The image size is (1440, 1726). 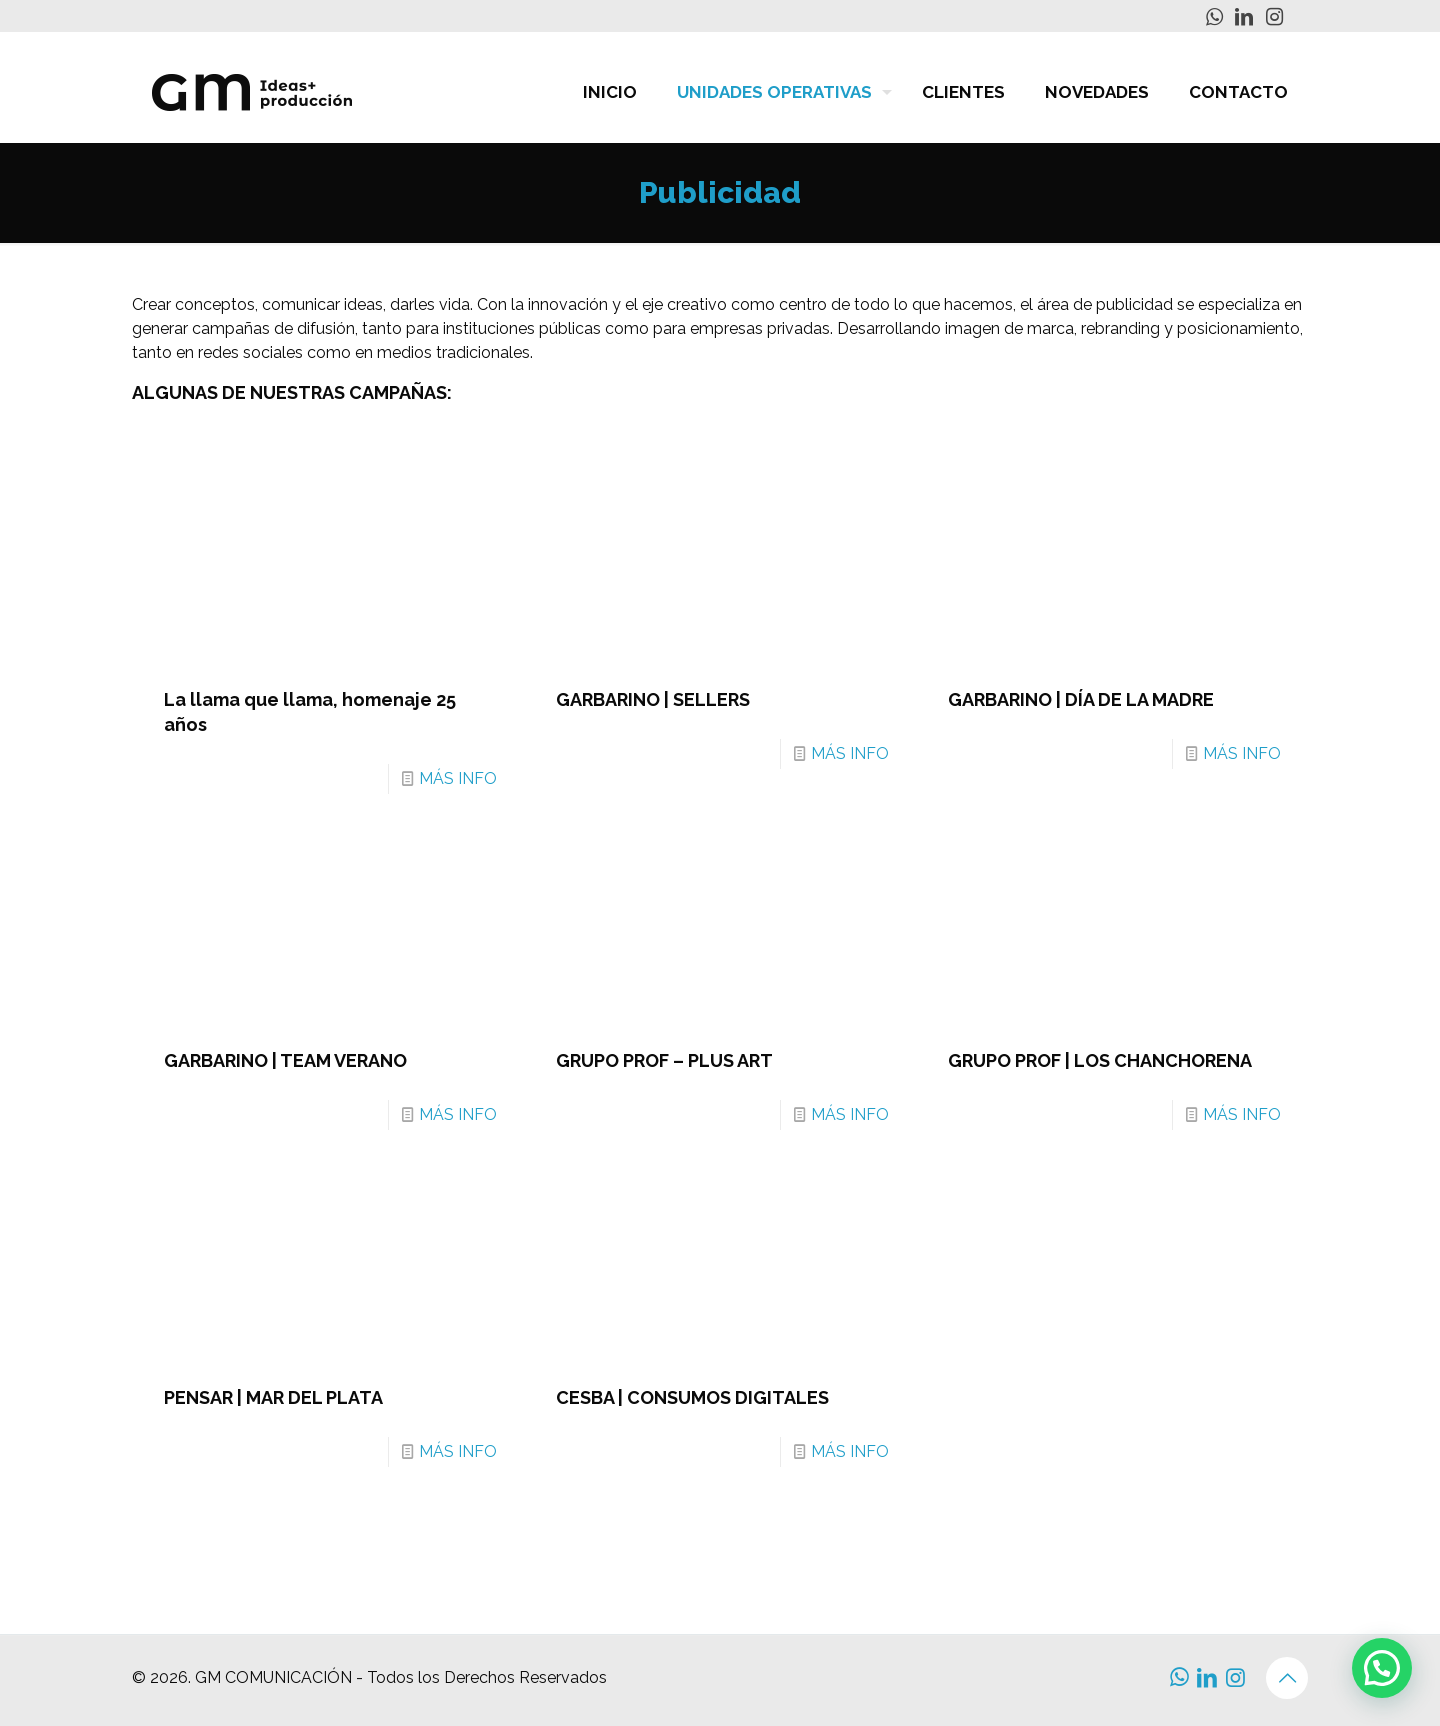 What do you see at coordinates (692, 1397) in the screenshot?
I see `CESBA | CONSUMOS DIGITALES` at bounding box center [692, 1397].